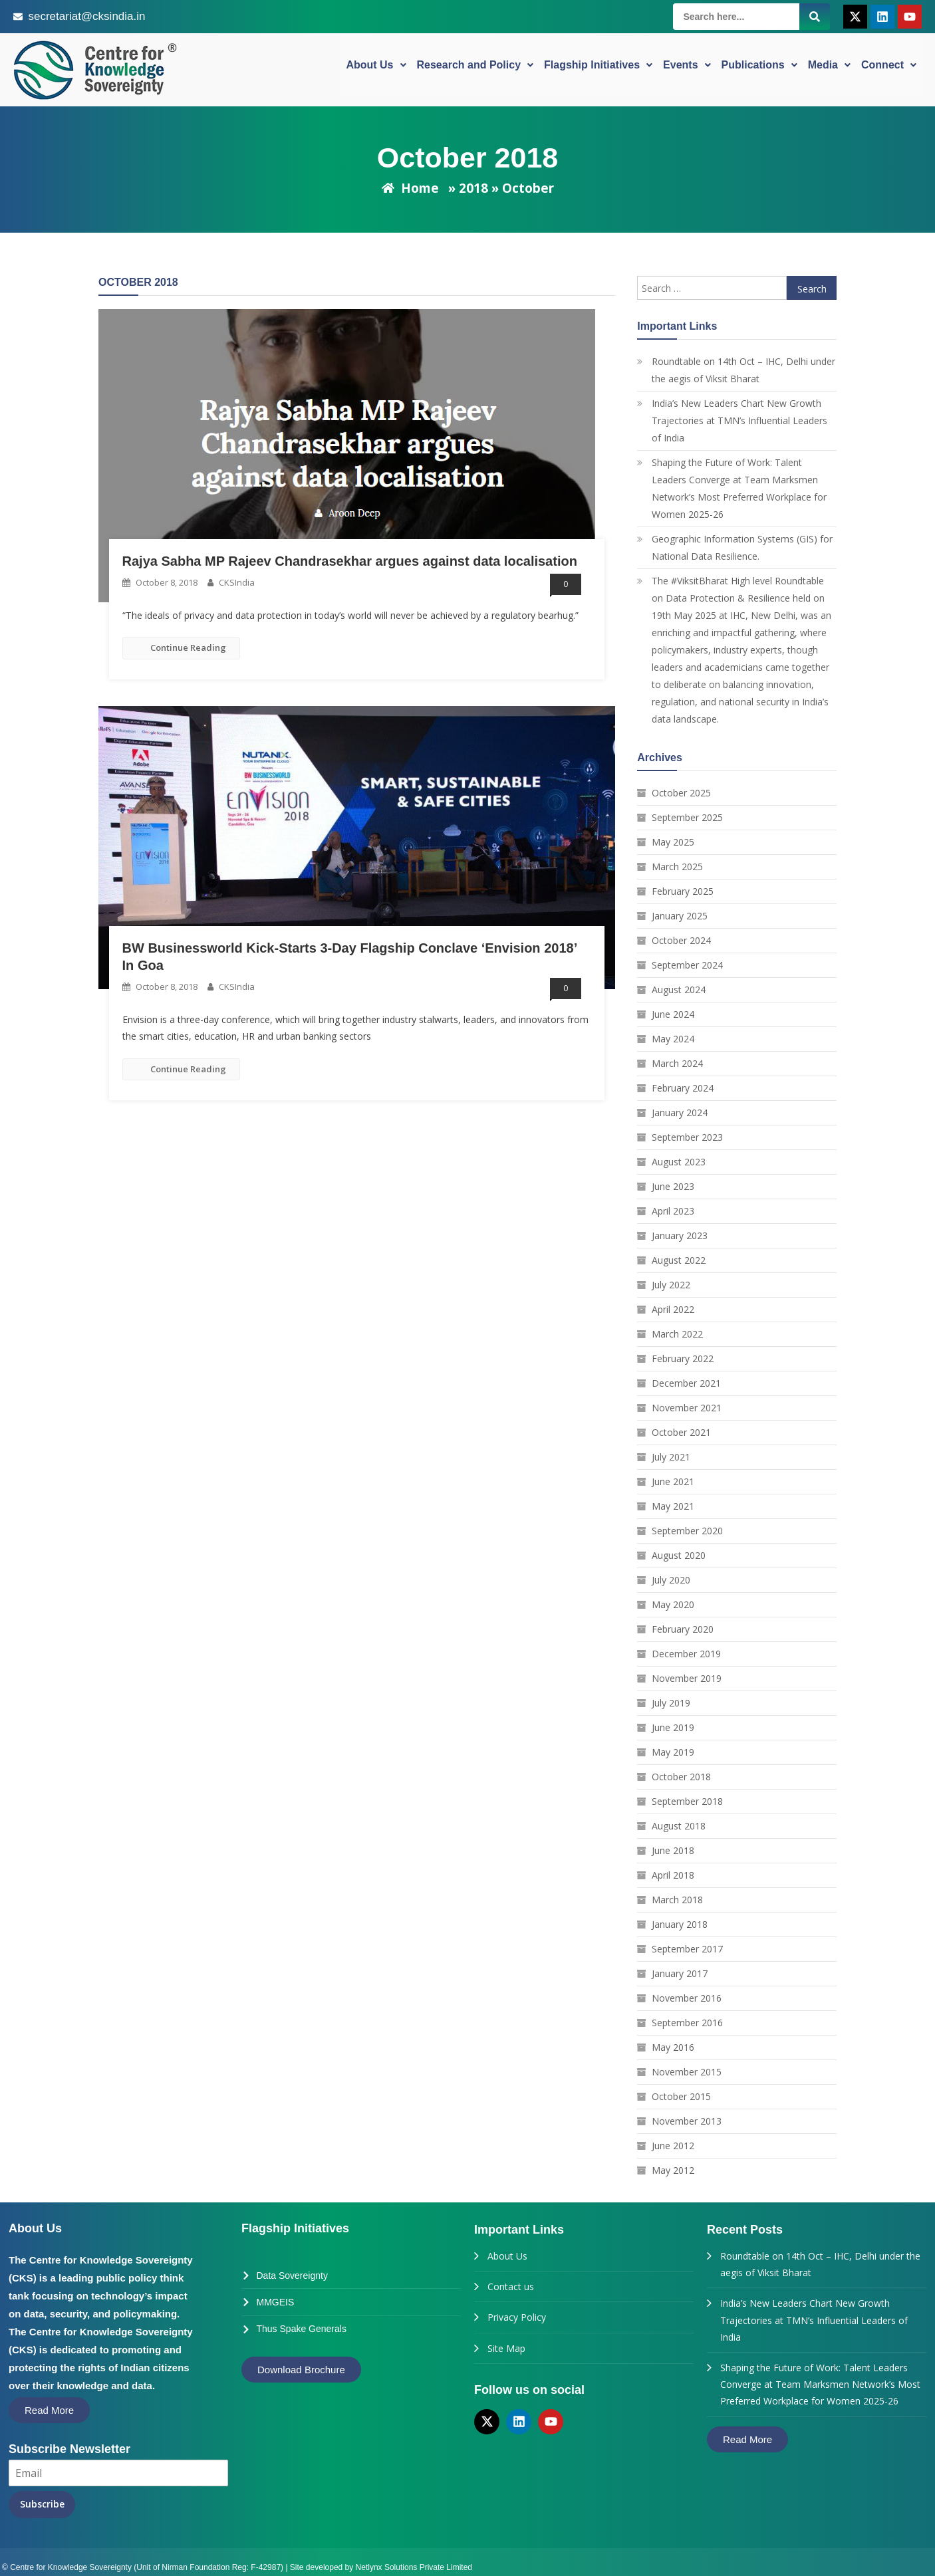 Image resolution: width=935 pixels, height=2576 pixels. Describe the element at coordinates (743, 370) in the screenshot. I see `Roundtable on 14th Oct – IHC, Delhi under the aegis of Viksit Bharat` at that location.